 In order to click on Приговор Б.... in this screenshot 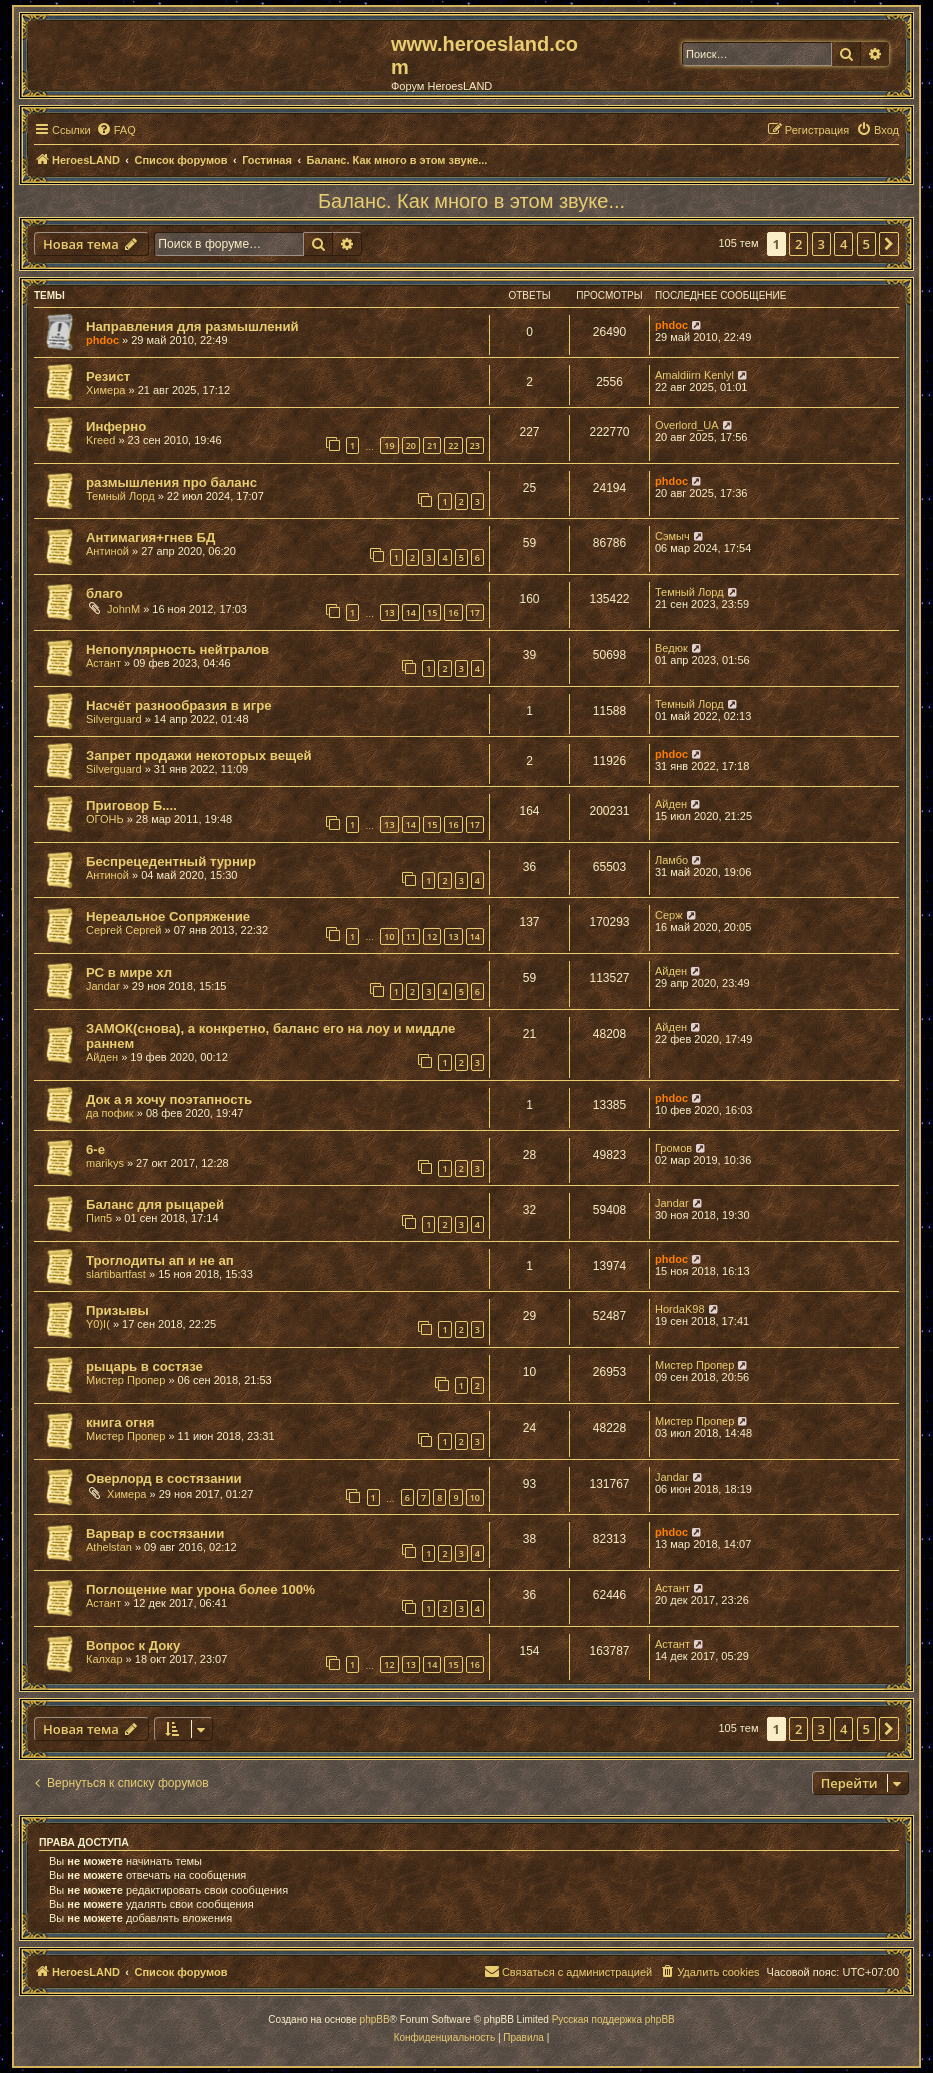, I will do `click(131, 805)`.